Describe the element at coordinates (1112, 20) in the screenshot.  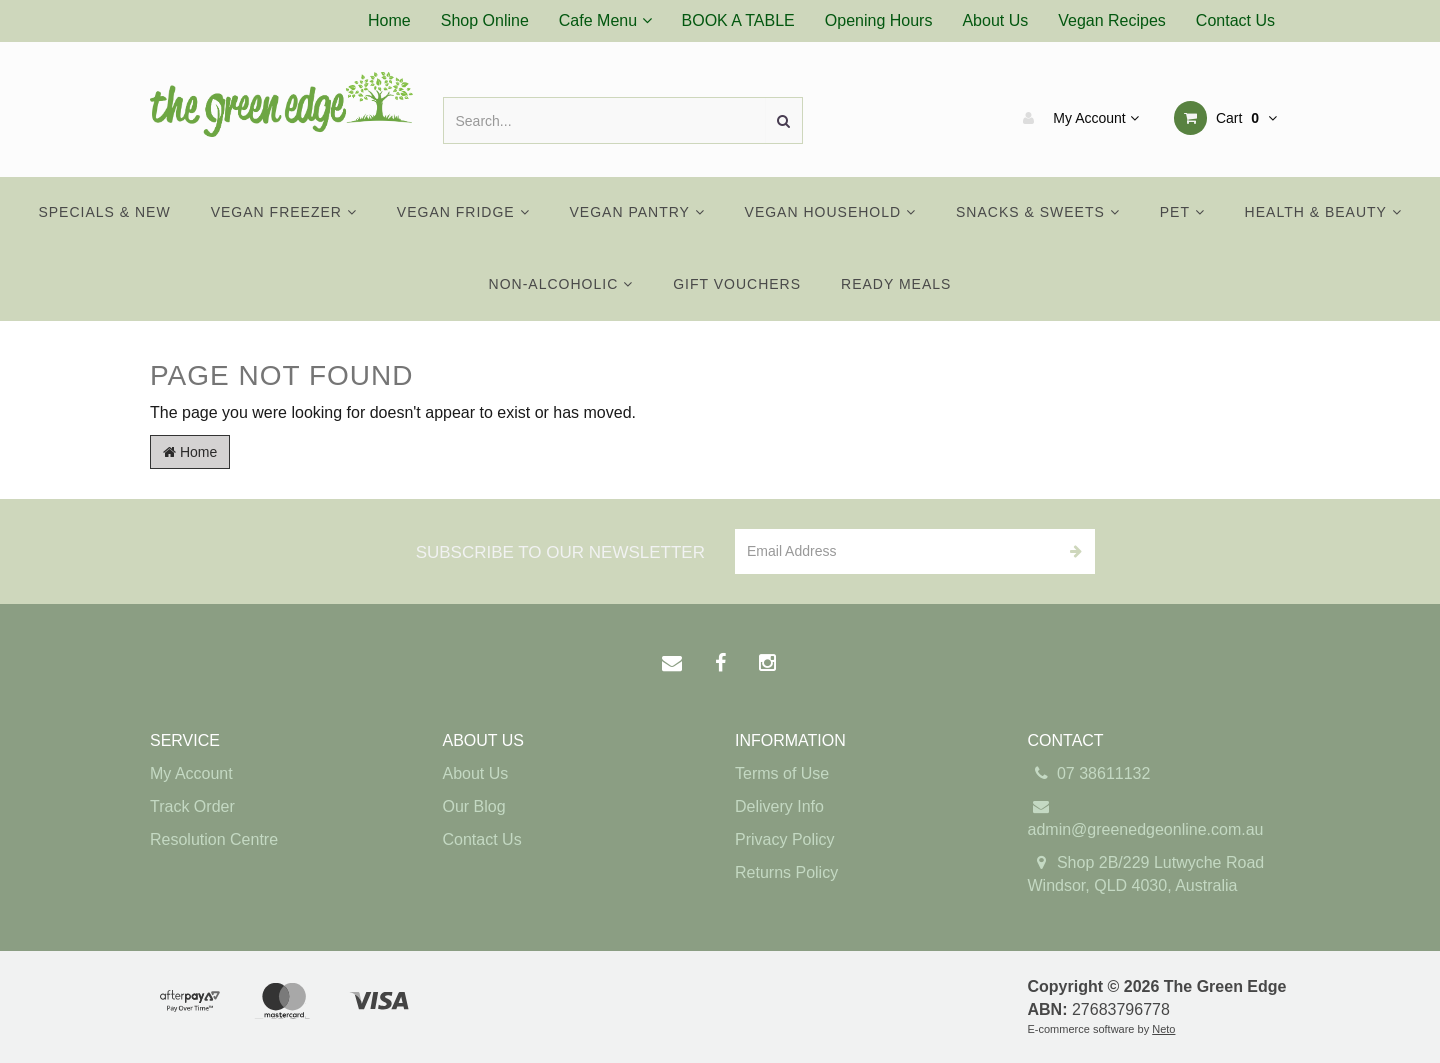
I see `Vegan Recipes` at that location.